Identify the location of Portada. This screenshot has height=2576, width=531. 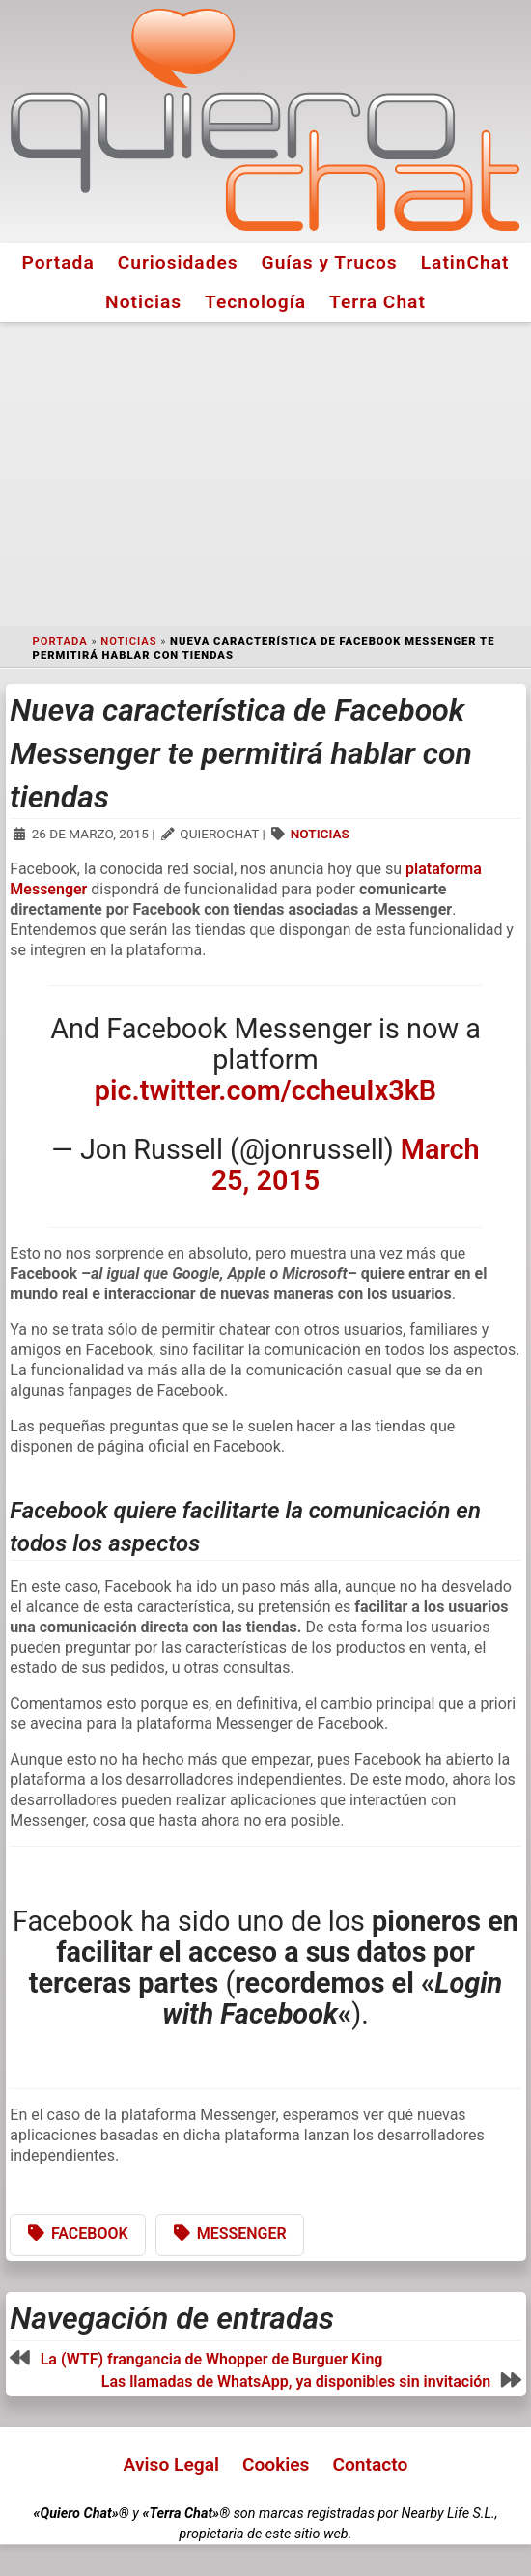
(57, 262).